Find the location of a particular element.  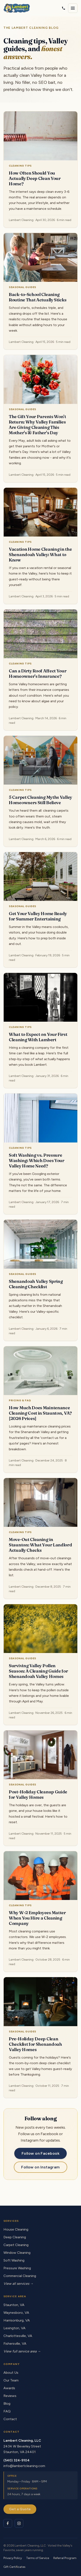

Carpet Cleaning is located at coordinates (16, 2245).